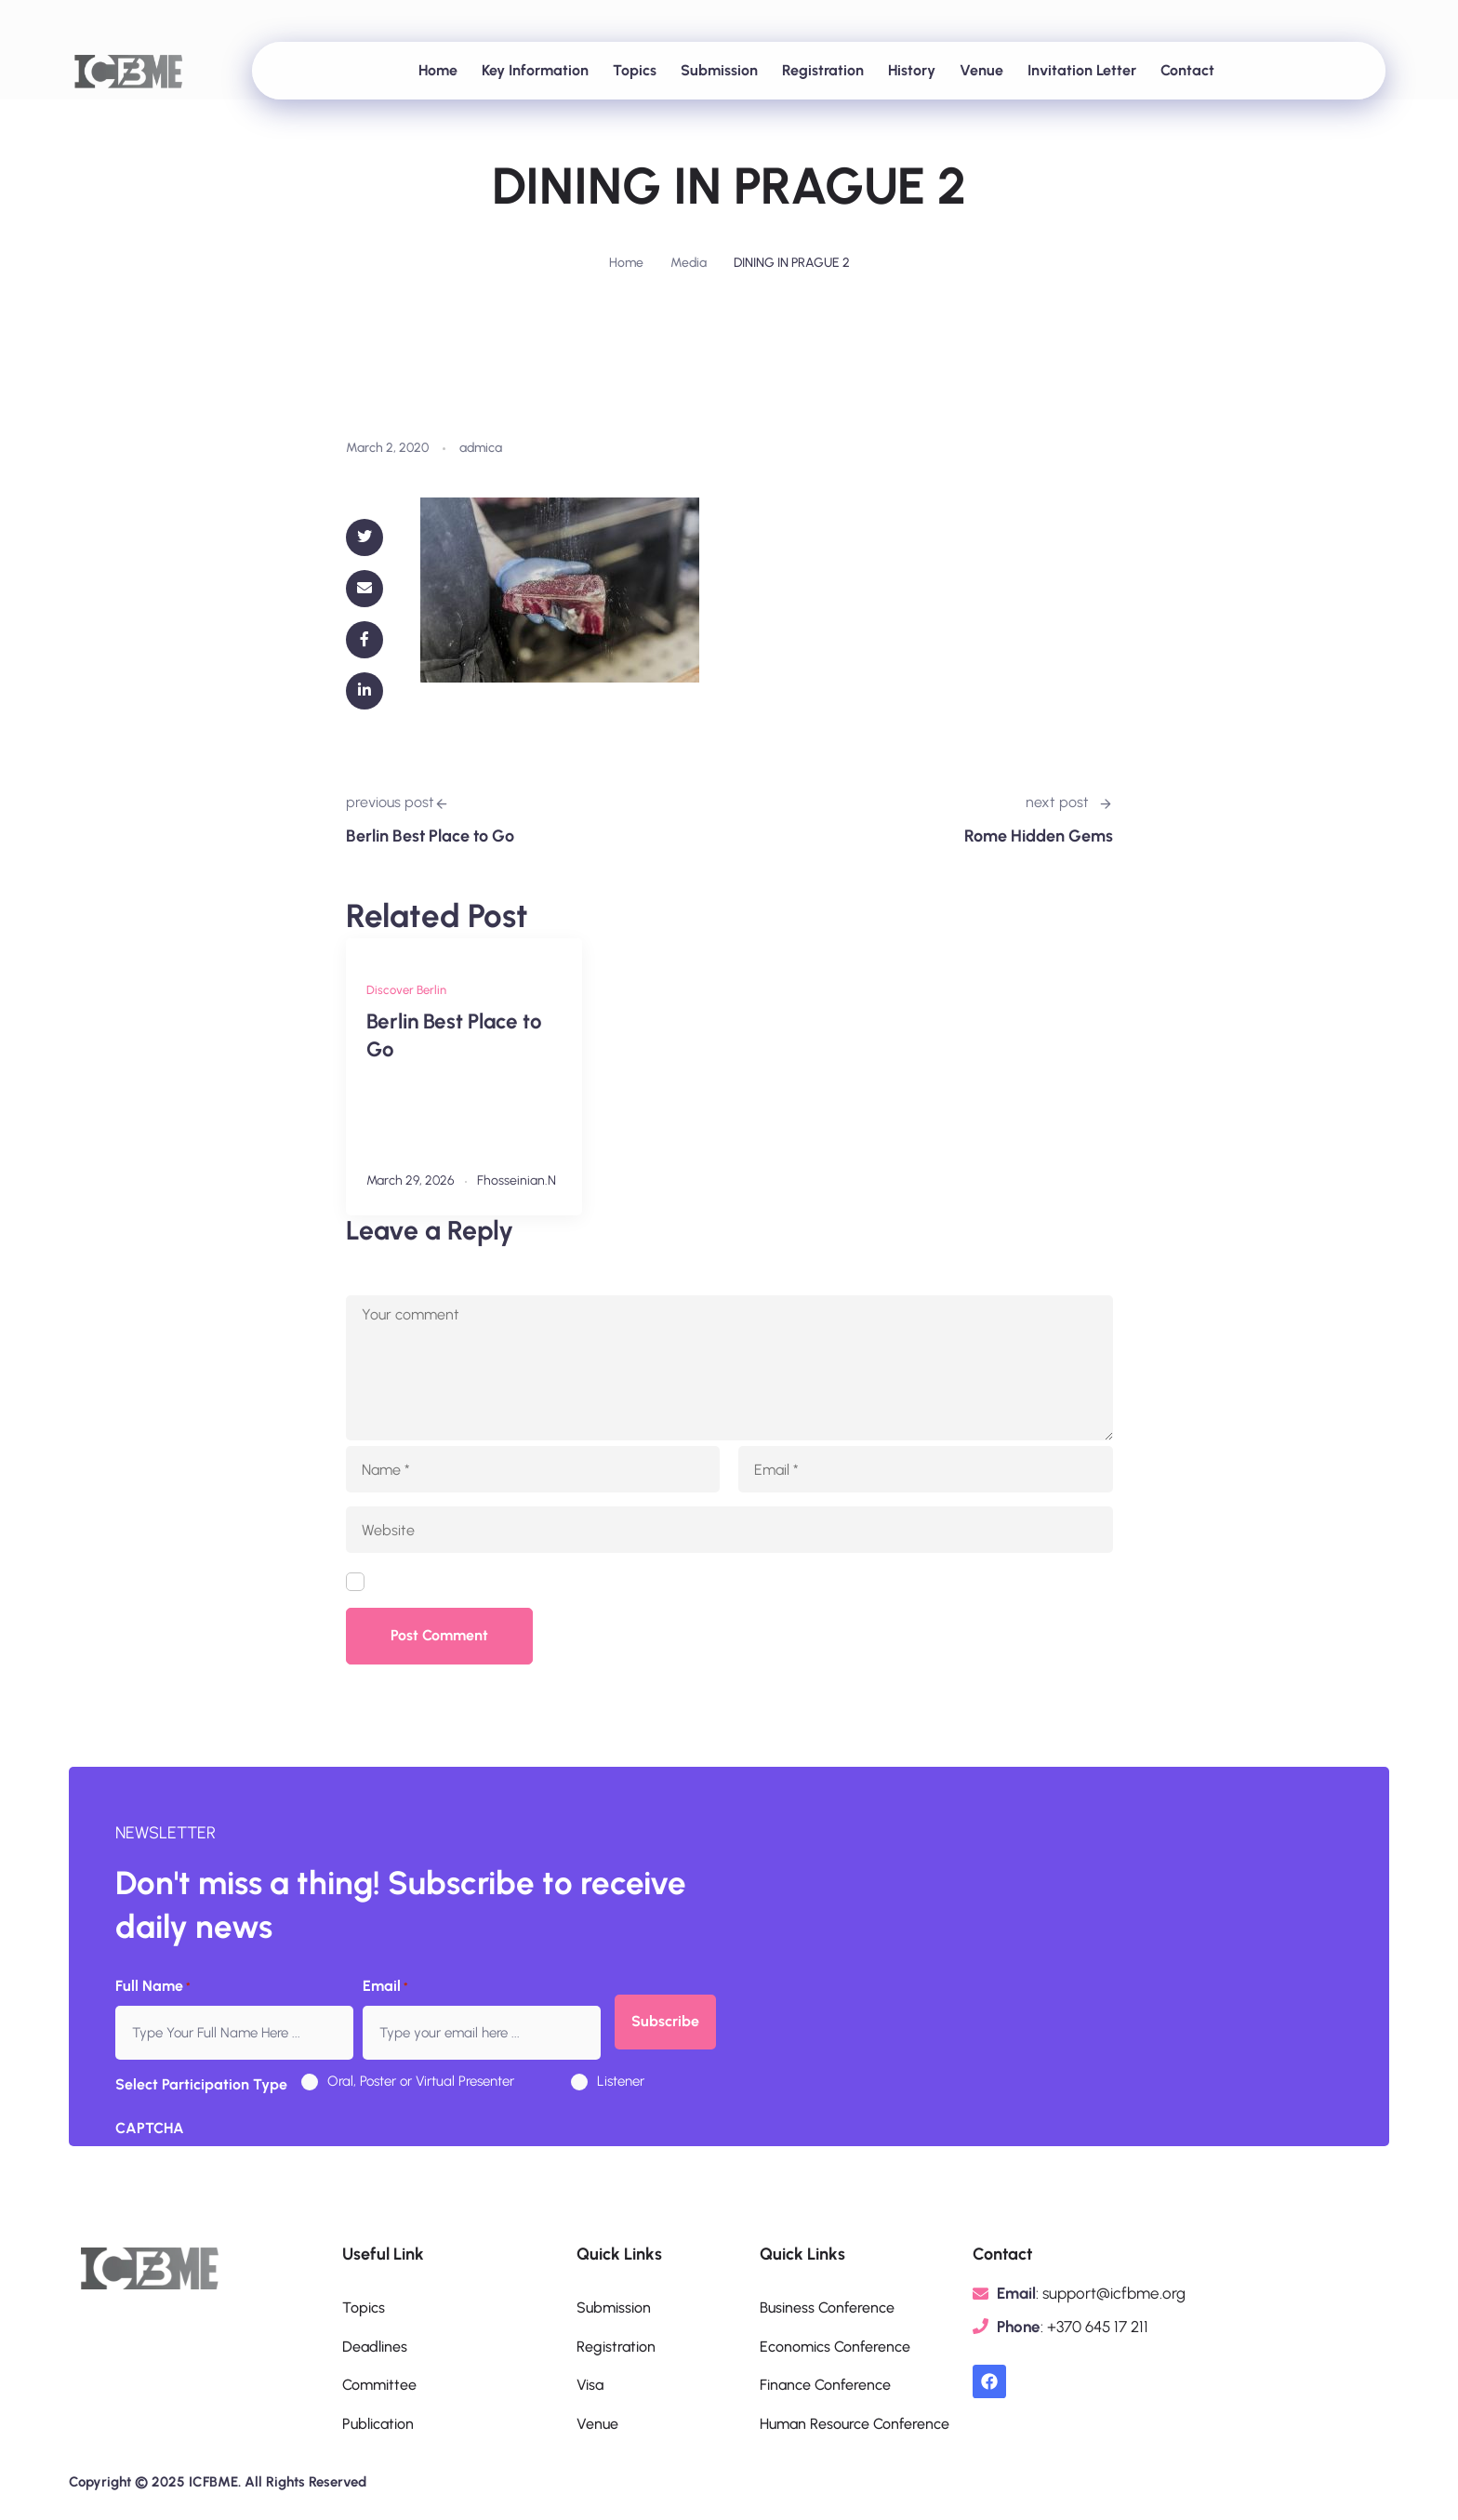 This screenshot has height=2520, width=1458. I want to click on CAPTCHA, so click(149, 2128).